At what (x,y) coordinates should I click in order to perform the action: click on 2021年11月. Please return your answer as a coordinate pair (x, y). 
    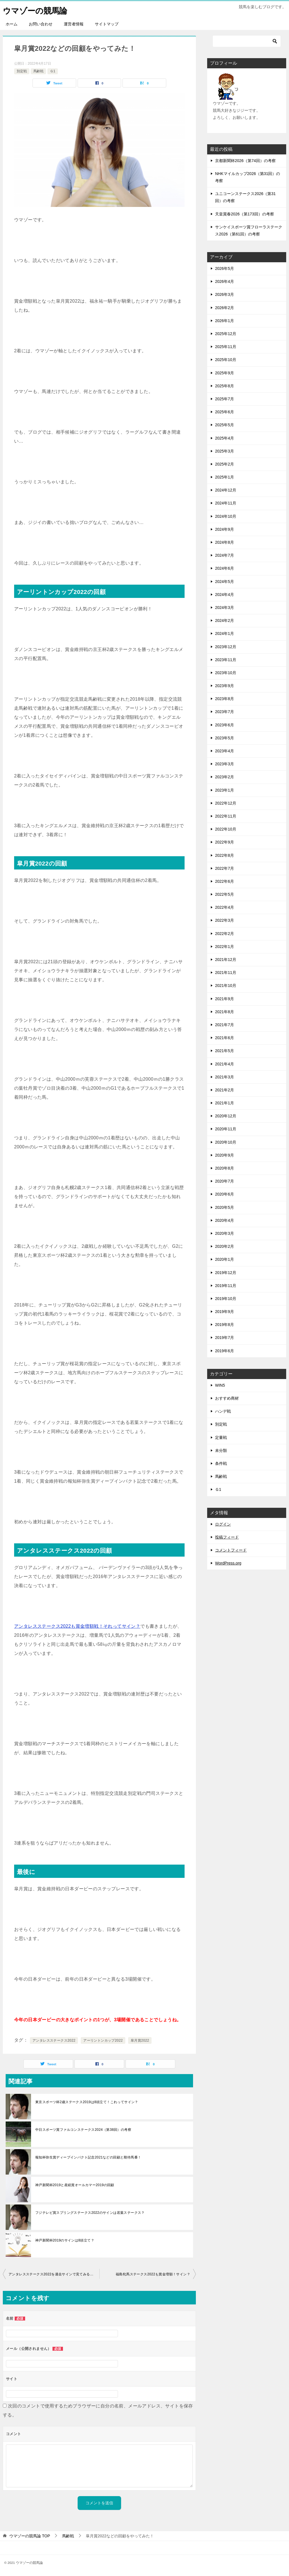
    Looking at the image, I should click on (225, 972).